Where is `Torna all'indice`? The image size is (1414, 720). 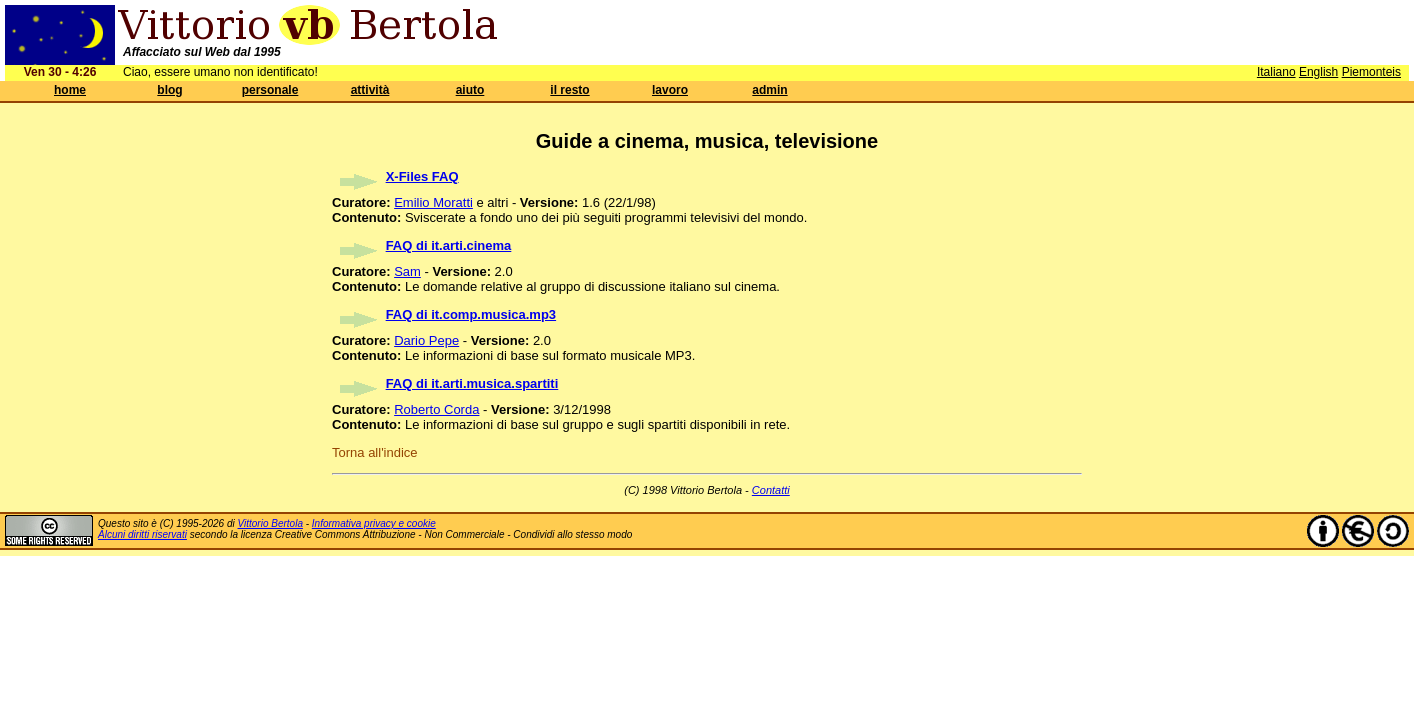 Torna all'indice is located at coordinates (375, 452).